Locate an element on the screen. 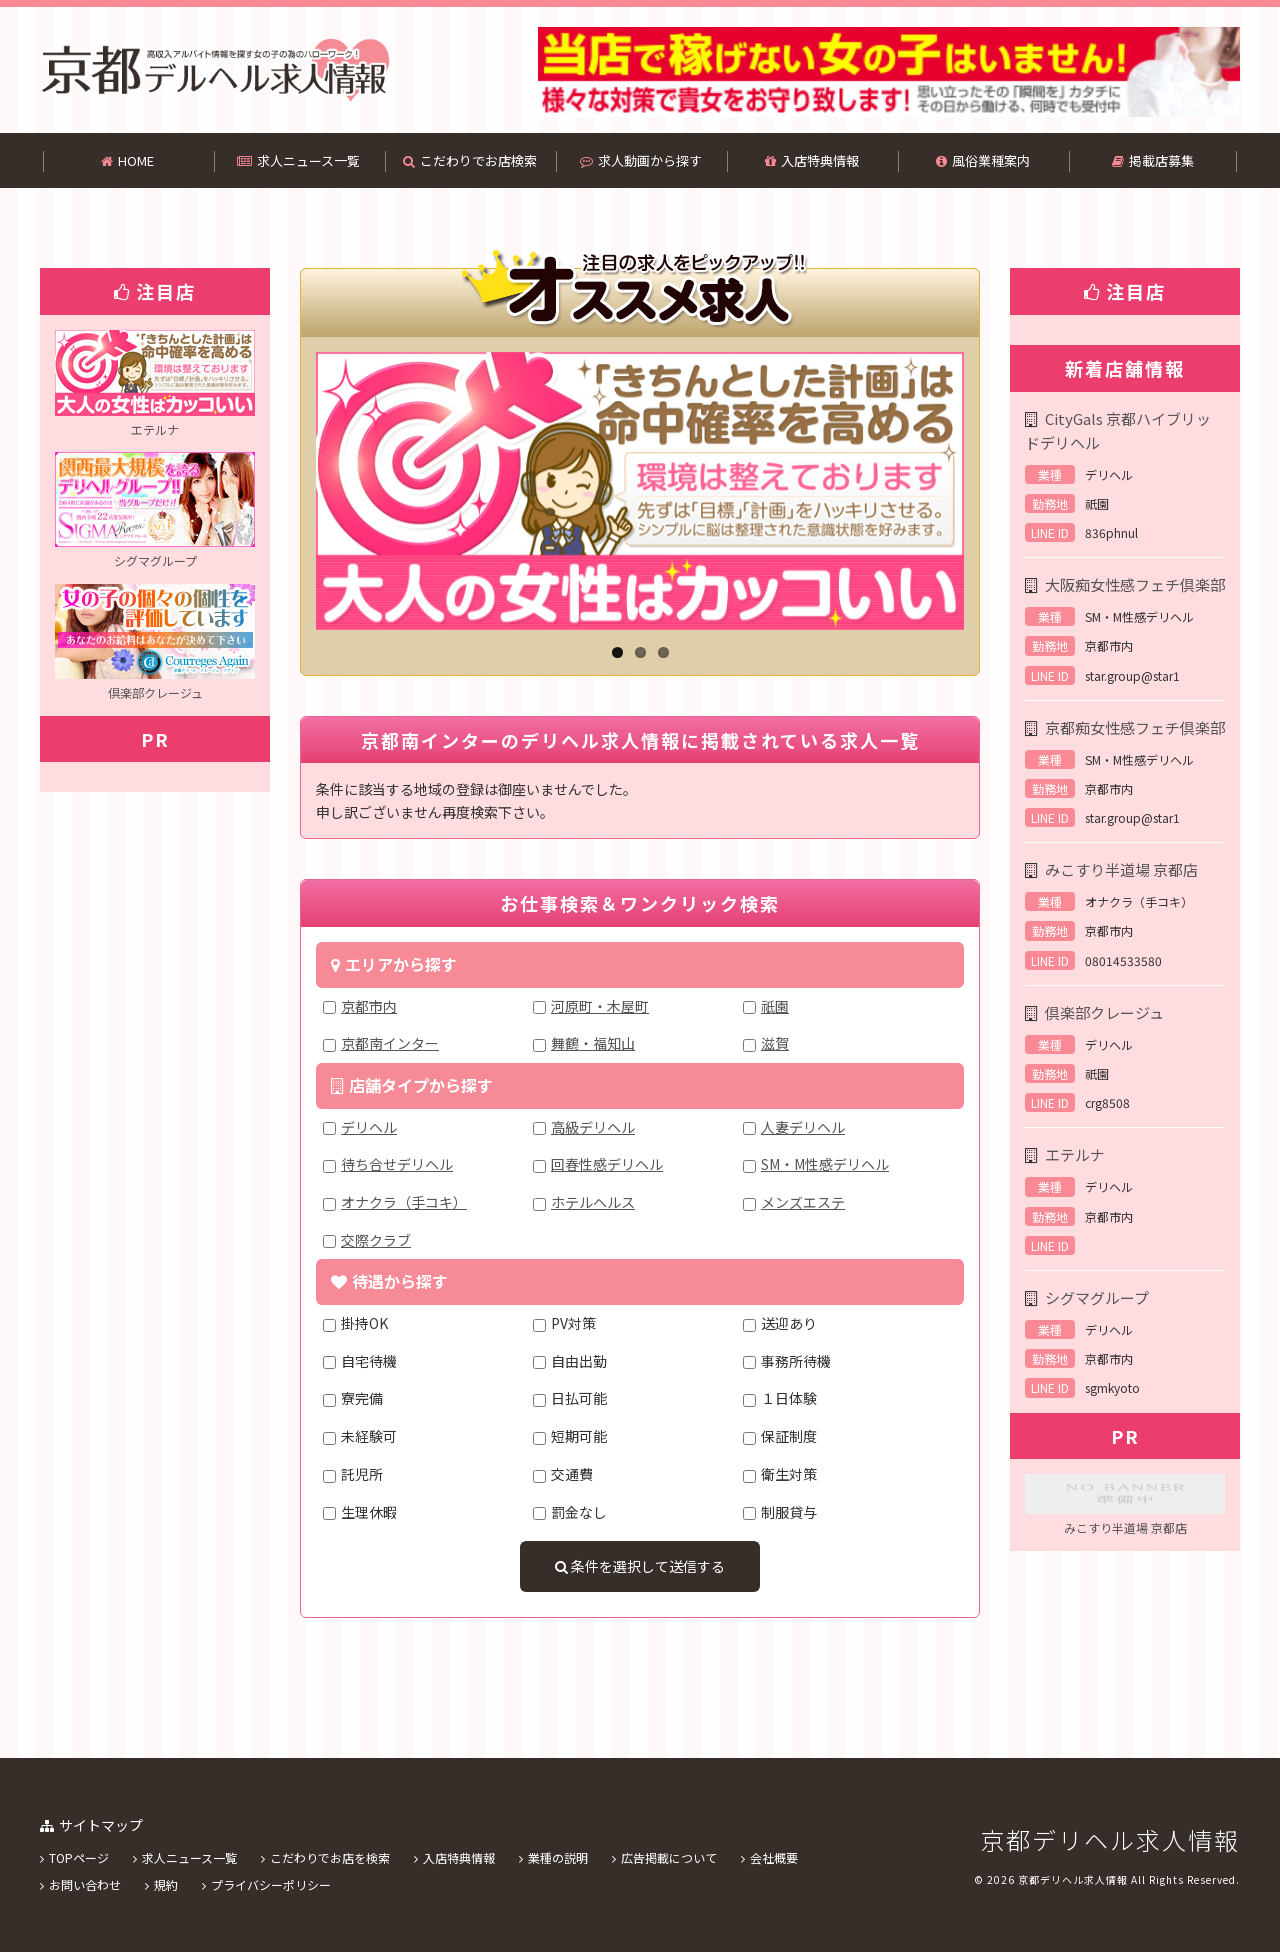  規約 is located at coordinates (166, 1884).